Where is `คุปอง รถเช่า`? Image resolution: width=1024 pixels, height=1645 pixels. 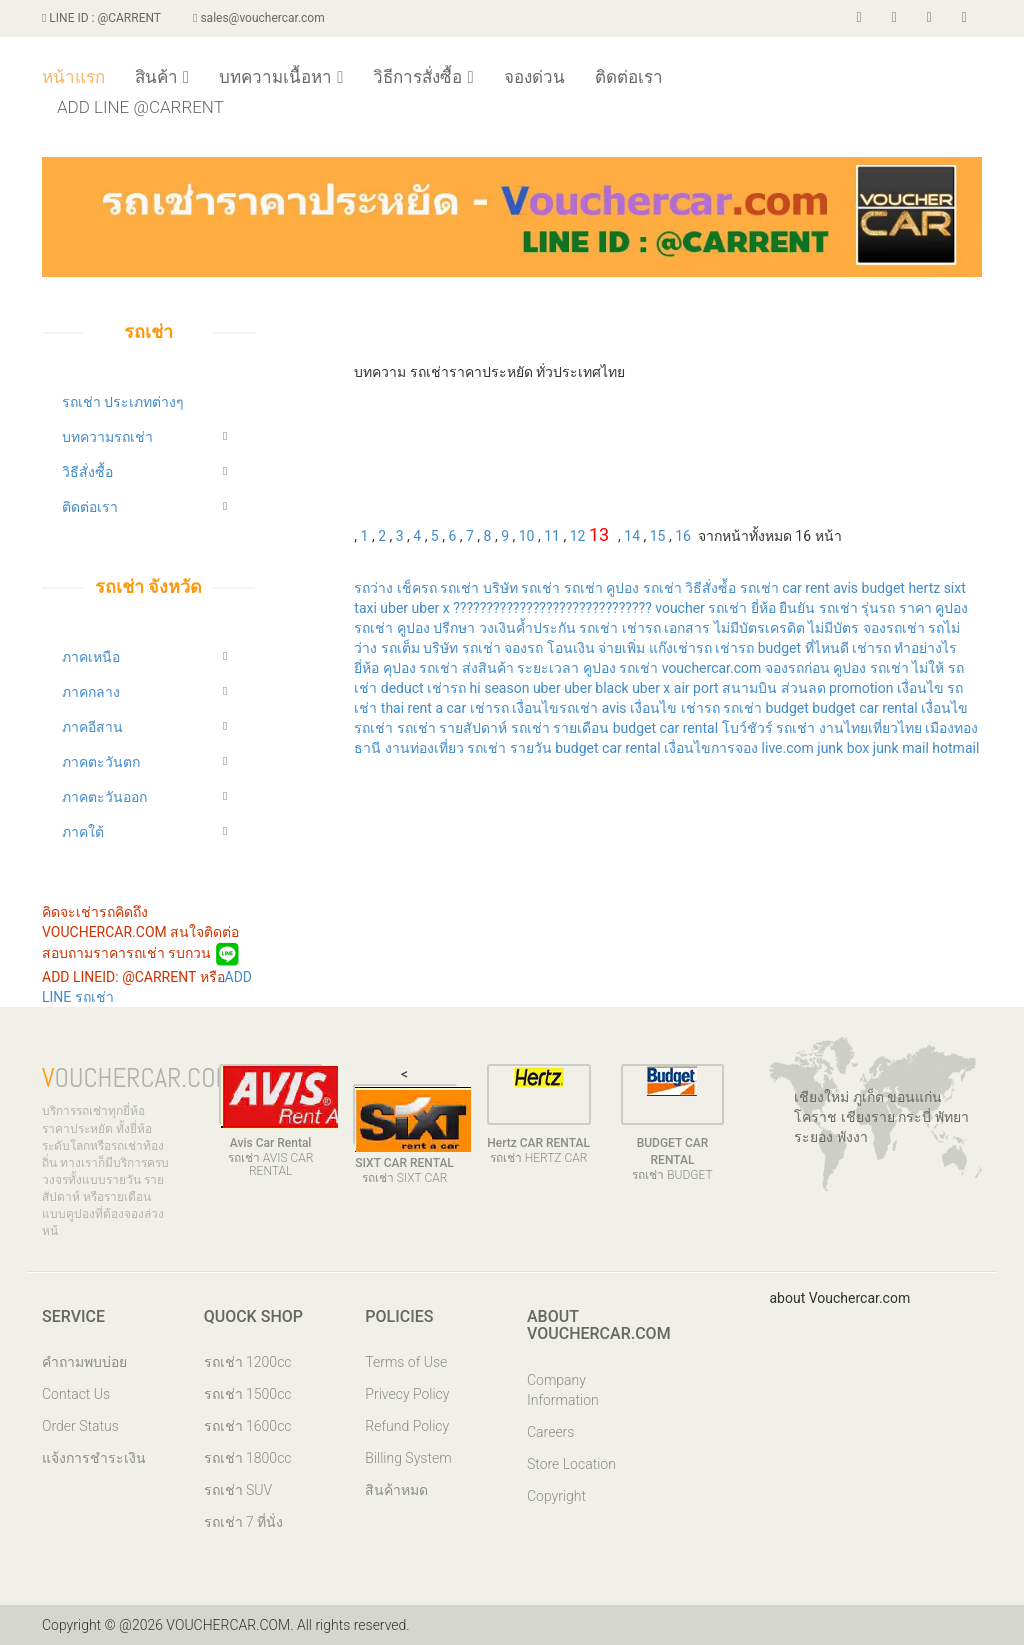 คุปอง รถเช่า is located at coordinates (420, 668).